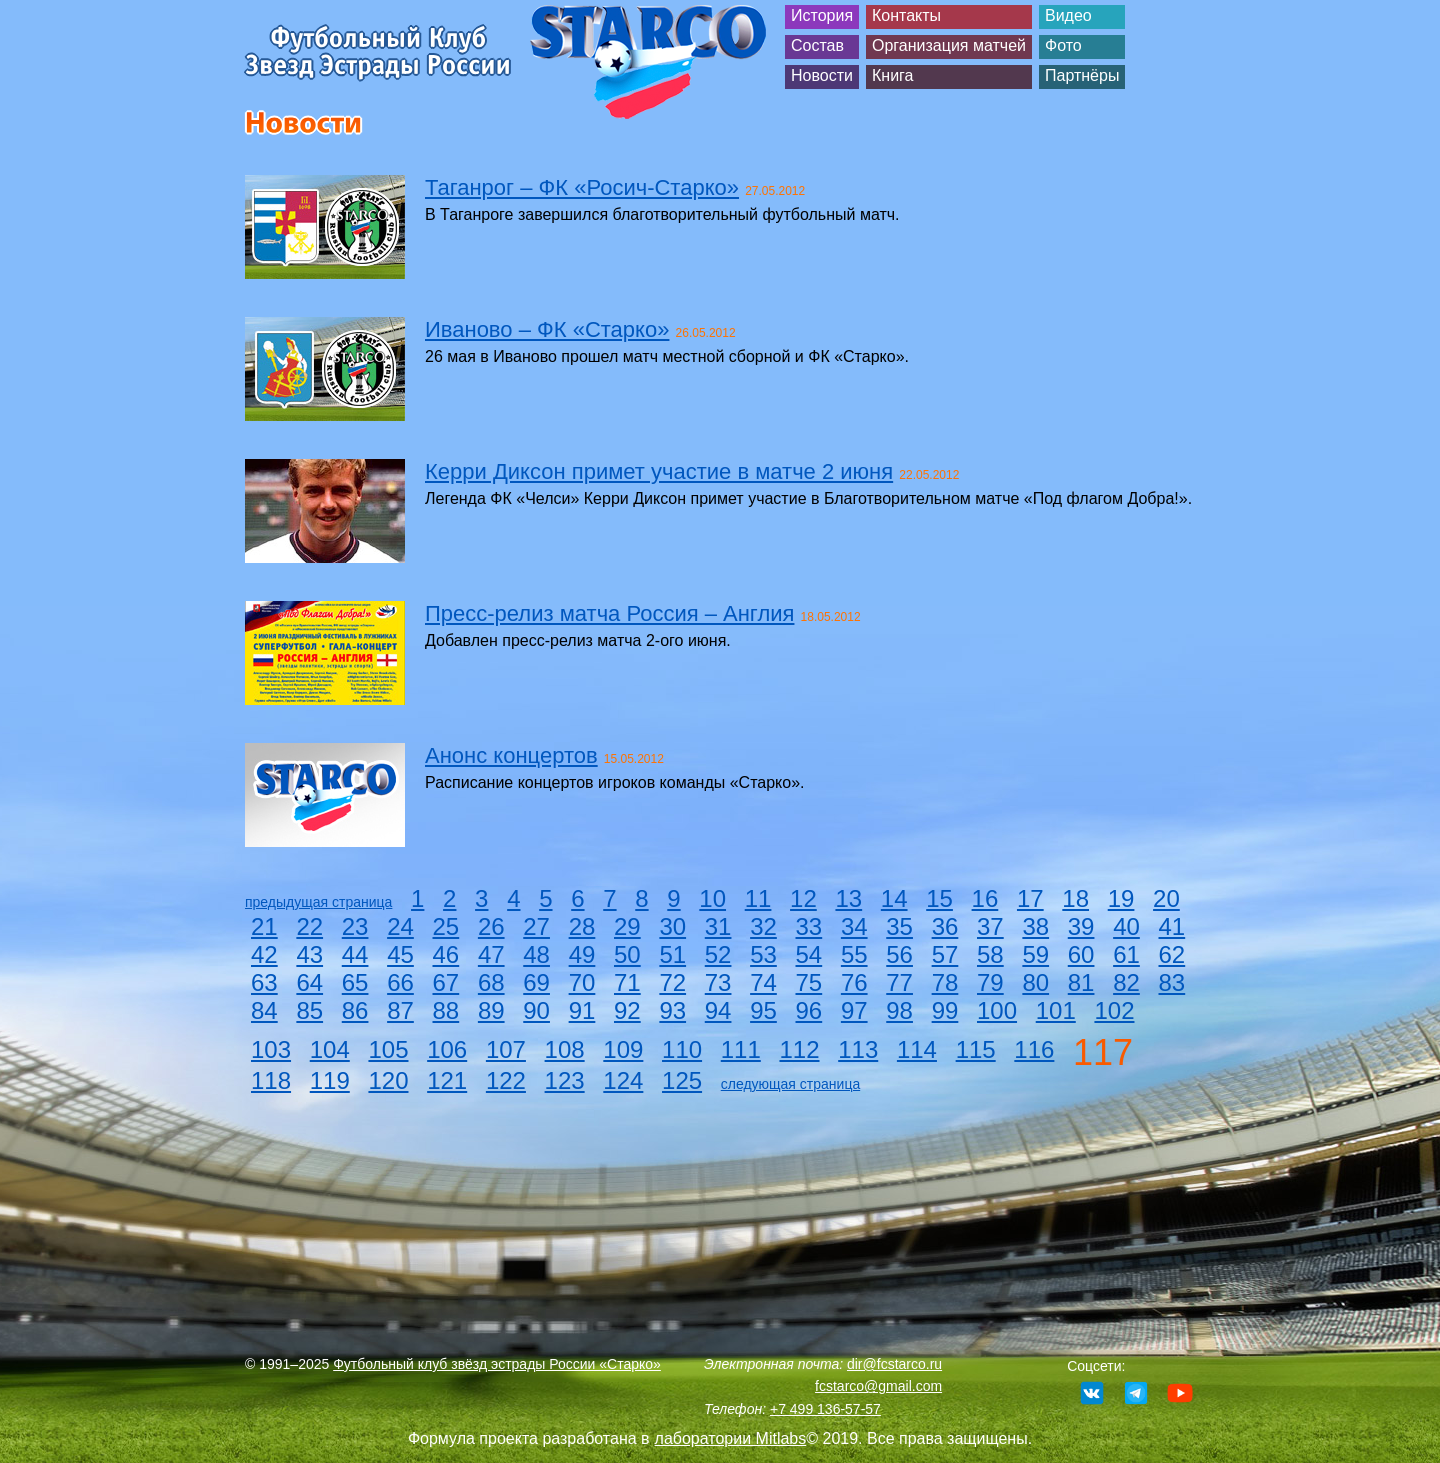 Image resolution: width=1440 pixels, height=1463 pixels. Describe the element at coordinates (763, 926) in the screenshot. I see `32` at that location.